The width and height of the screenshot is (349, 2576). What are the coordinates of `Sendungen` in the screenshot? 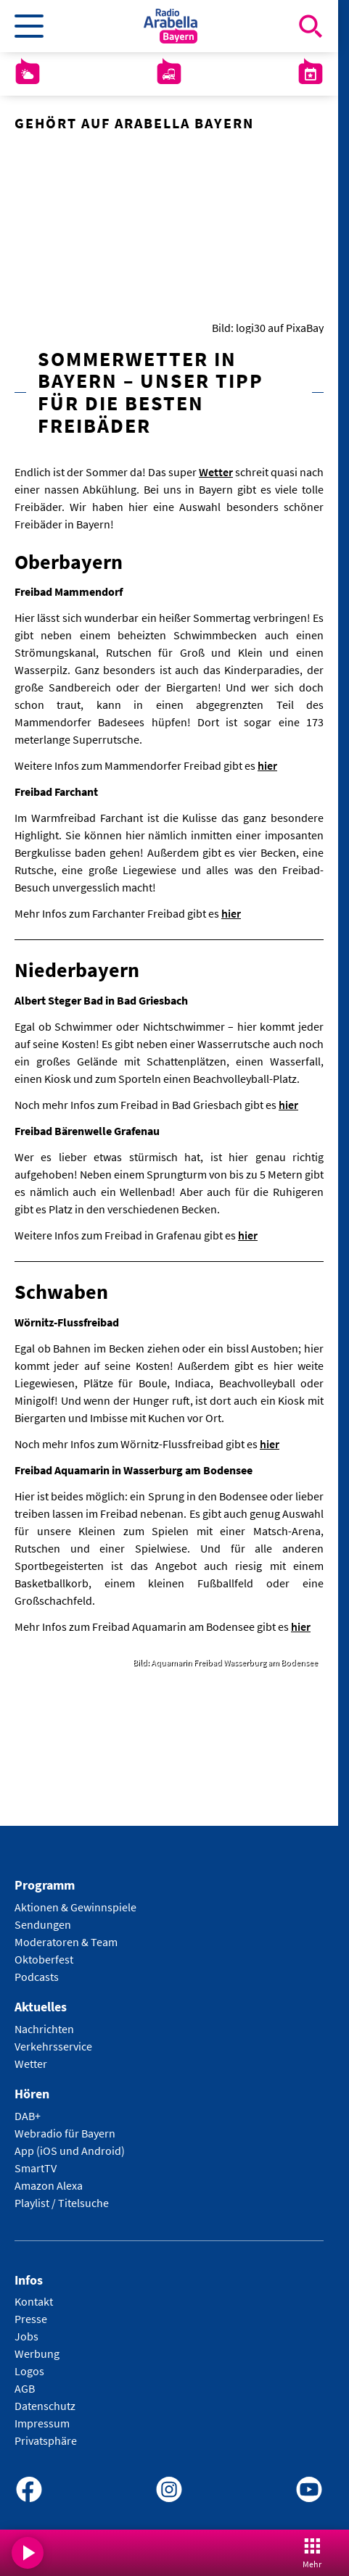 It's located at (43, 1925).